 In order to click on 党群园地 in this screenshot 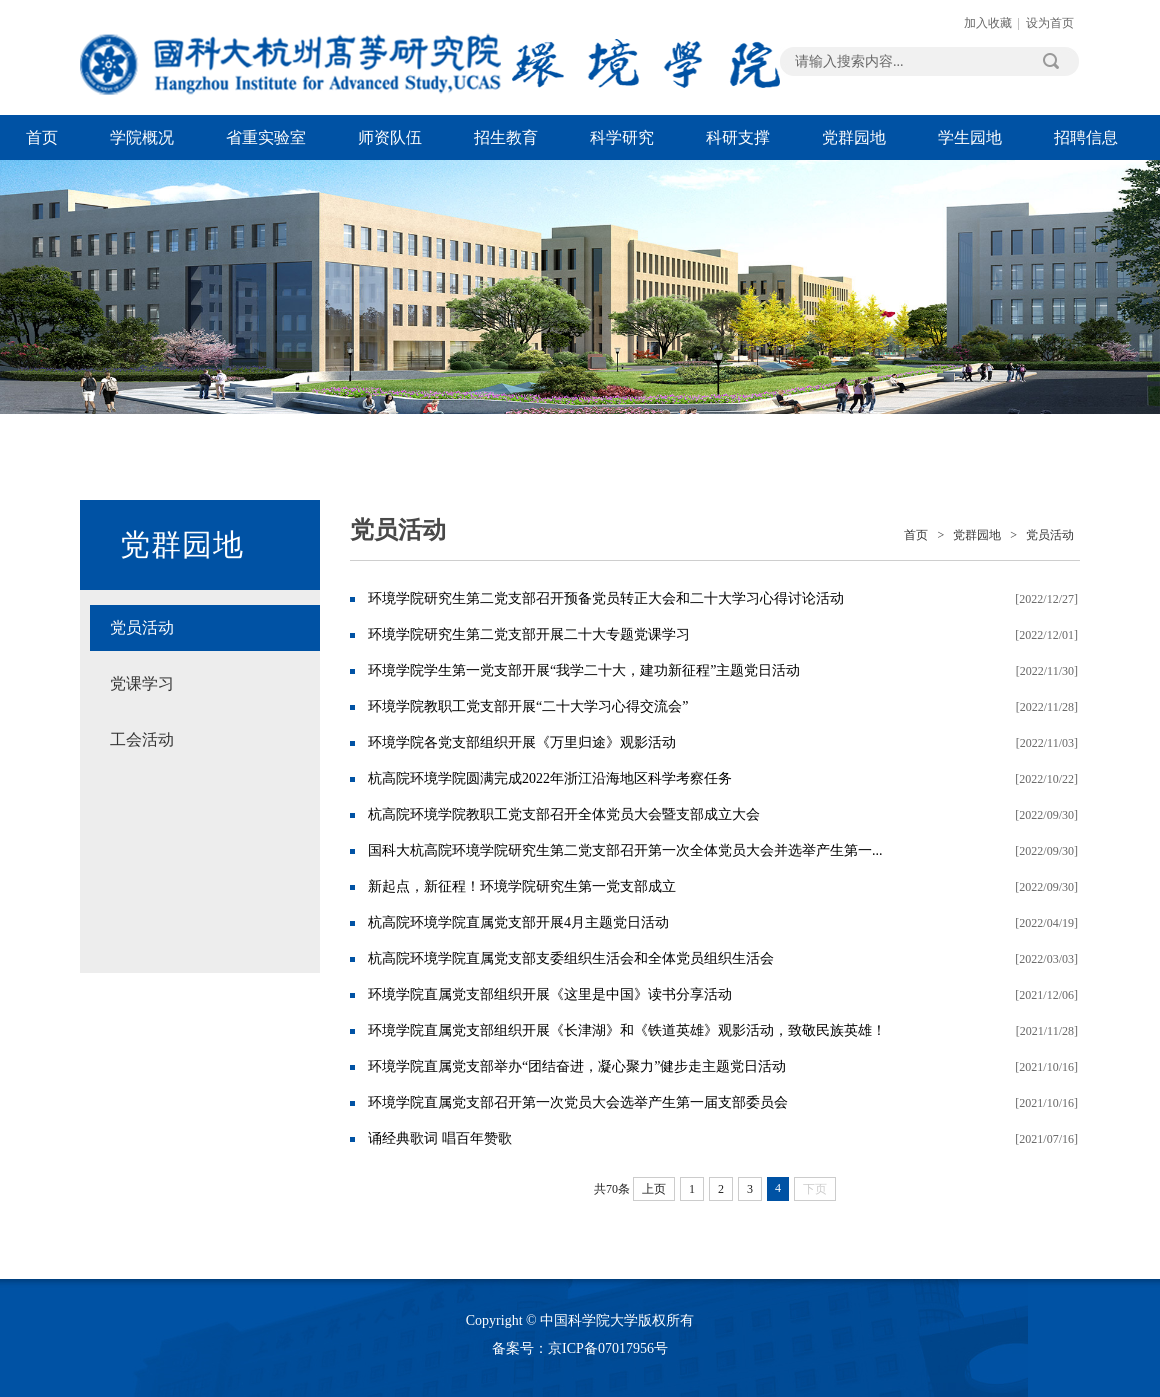, I will do `click(854, 137)`.